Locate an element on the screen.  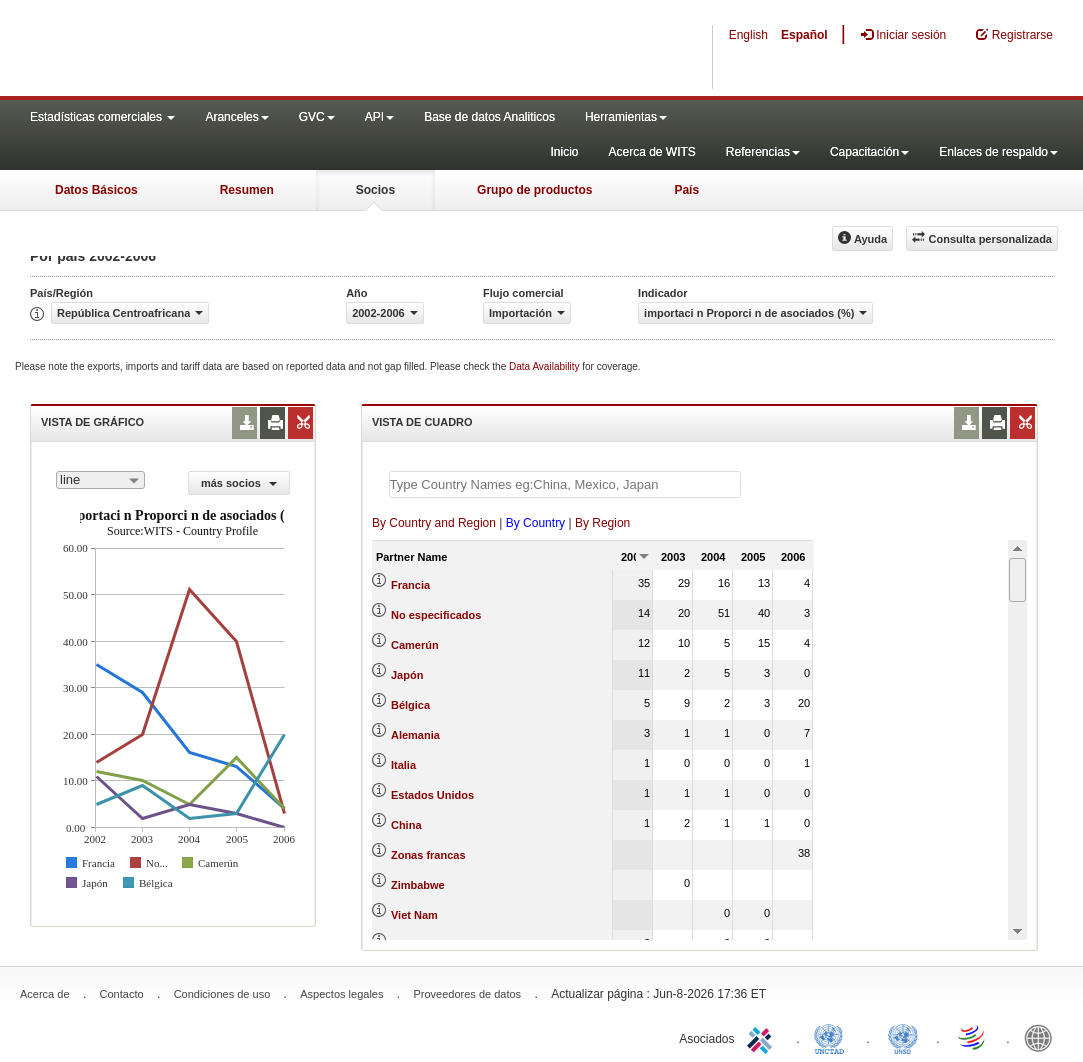
English is located at coordinates (748, 35).